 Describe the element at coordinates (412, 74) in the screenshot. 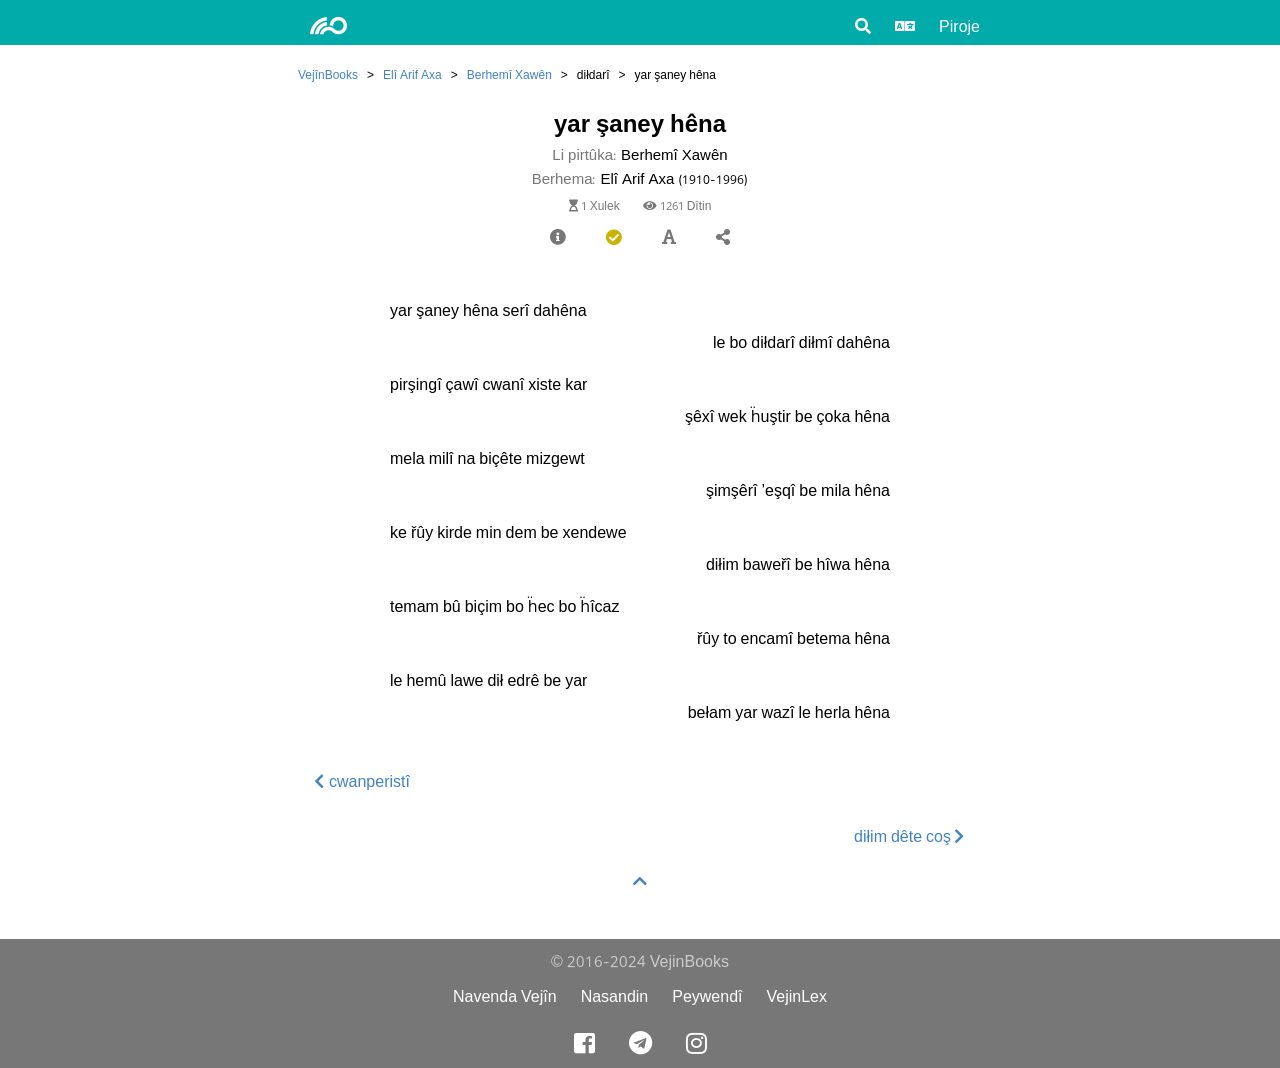

I see `Elî Arif Axa` at that location.